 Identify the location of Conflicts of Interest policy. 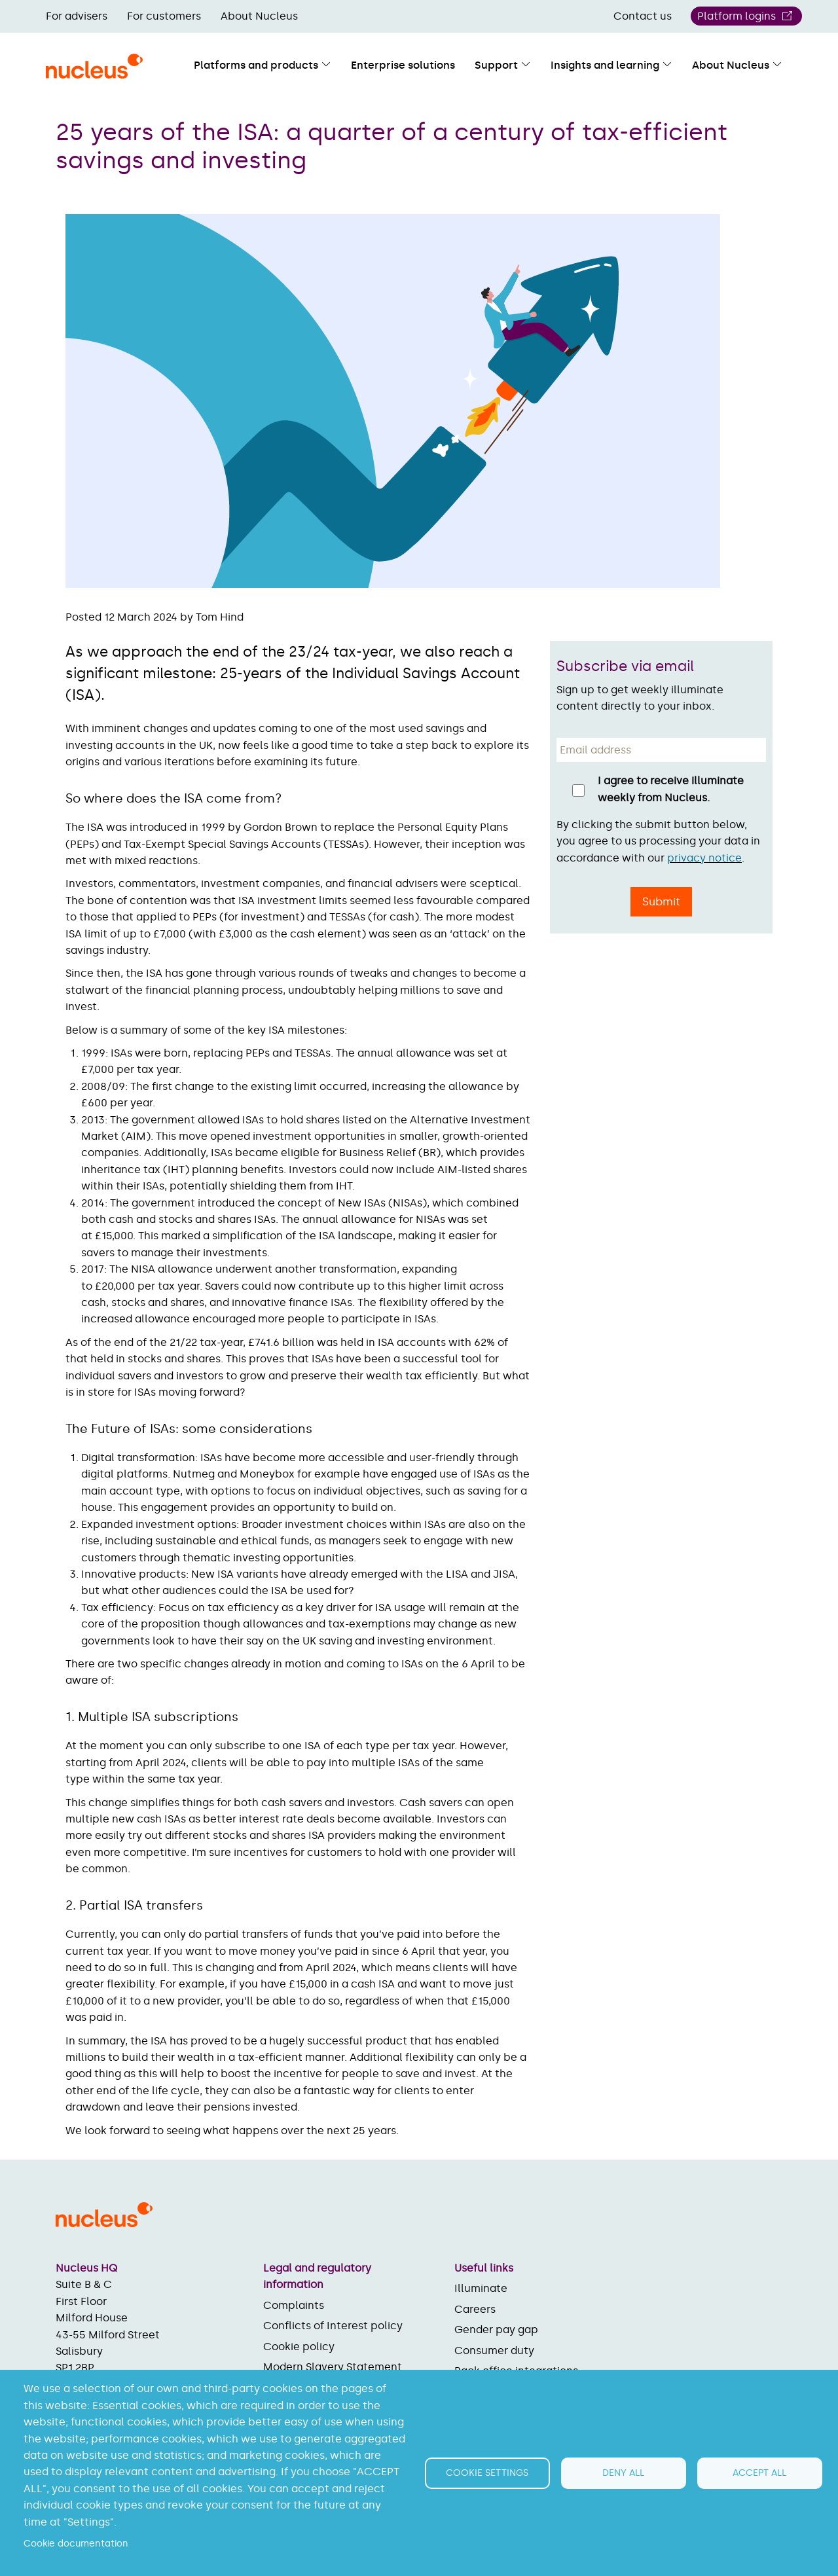
(333, 2325).